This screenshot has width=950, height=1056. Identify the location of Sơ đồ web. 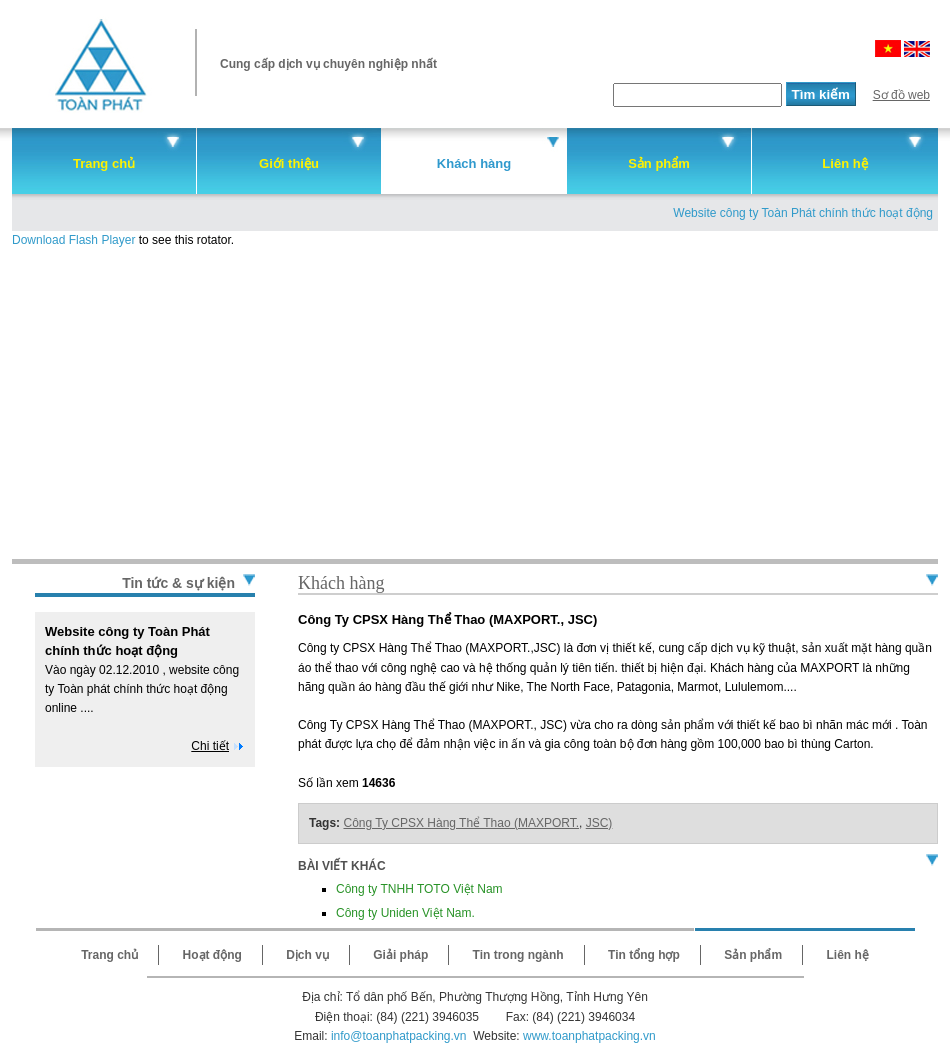
(901, 95).